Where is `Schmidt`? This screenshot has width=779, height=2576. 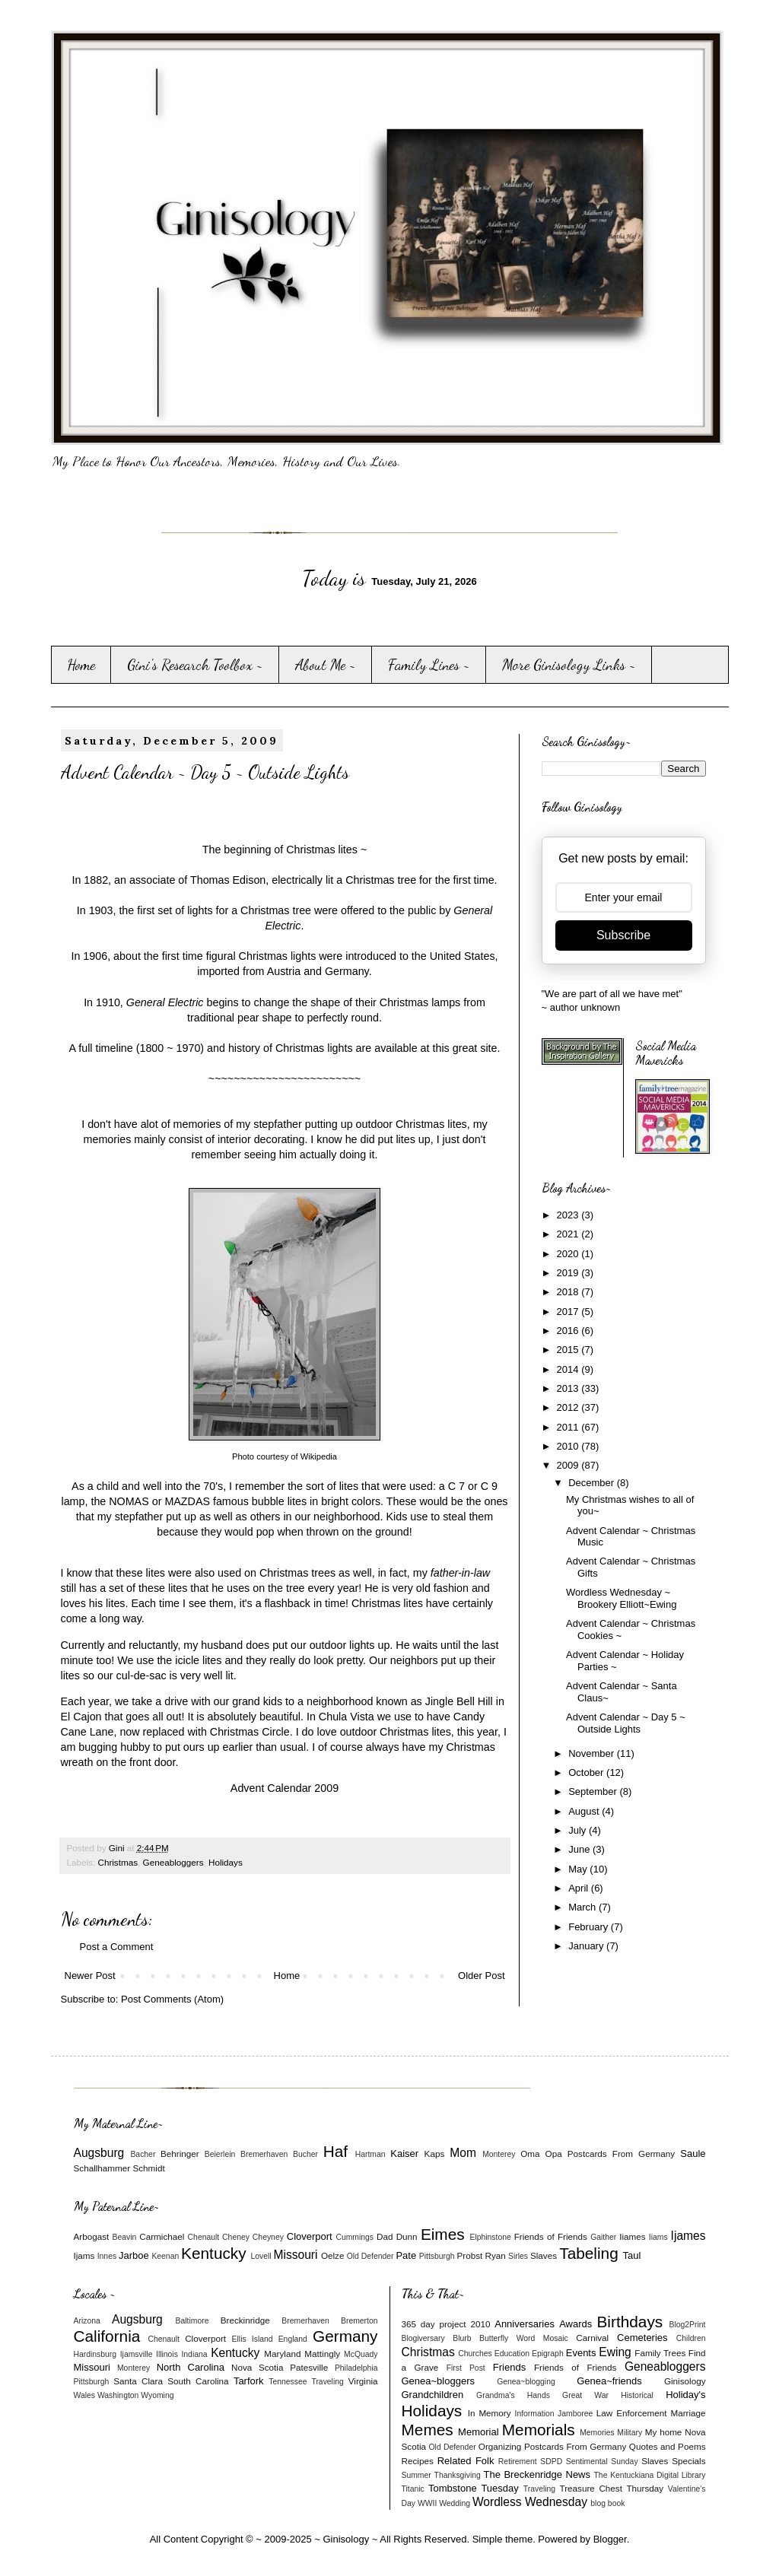
Schmidt is located at coordinates (148, 2168).